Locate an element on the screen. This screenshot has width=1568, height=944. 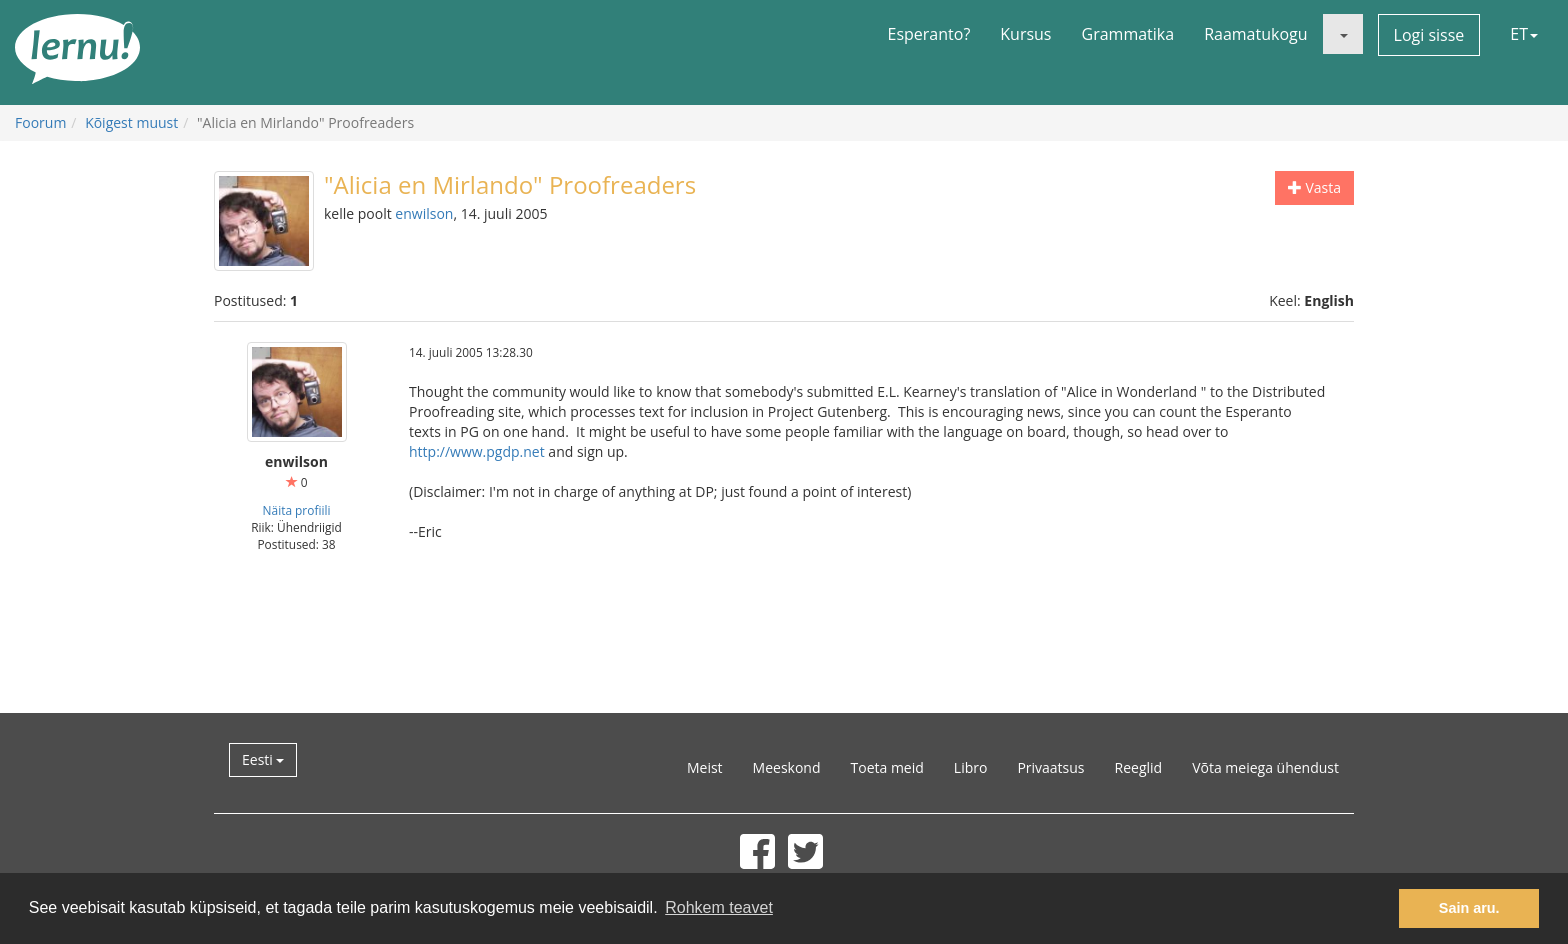
Reeglid is located at coordinates (1139, 767).